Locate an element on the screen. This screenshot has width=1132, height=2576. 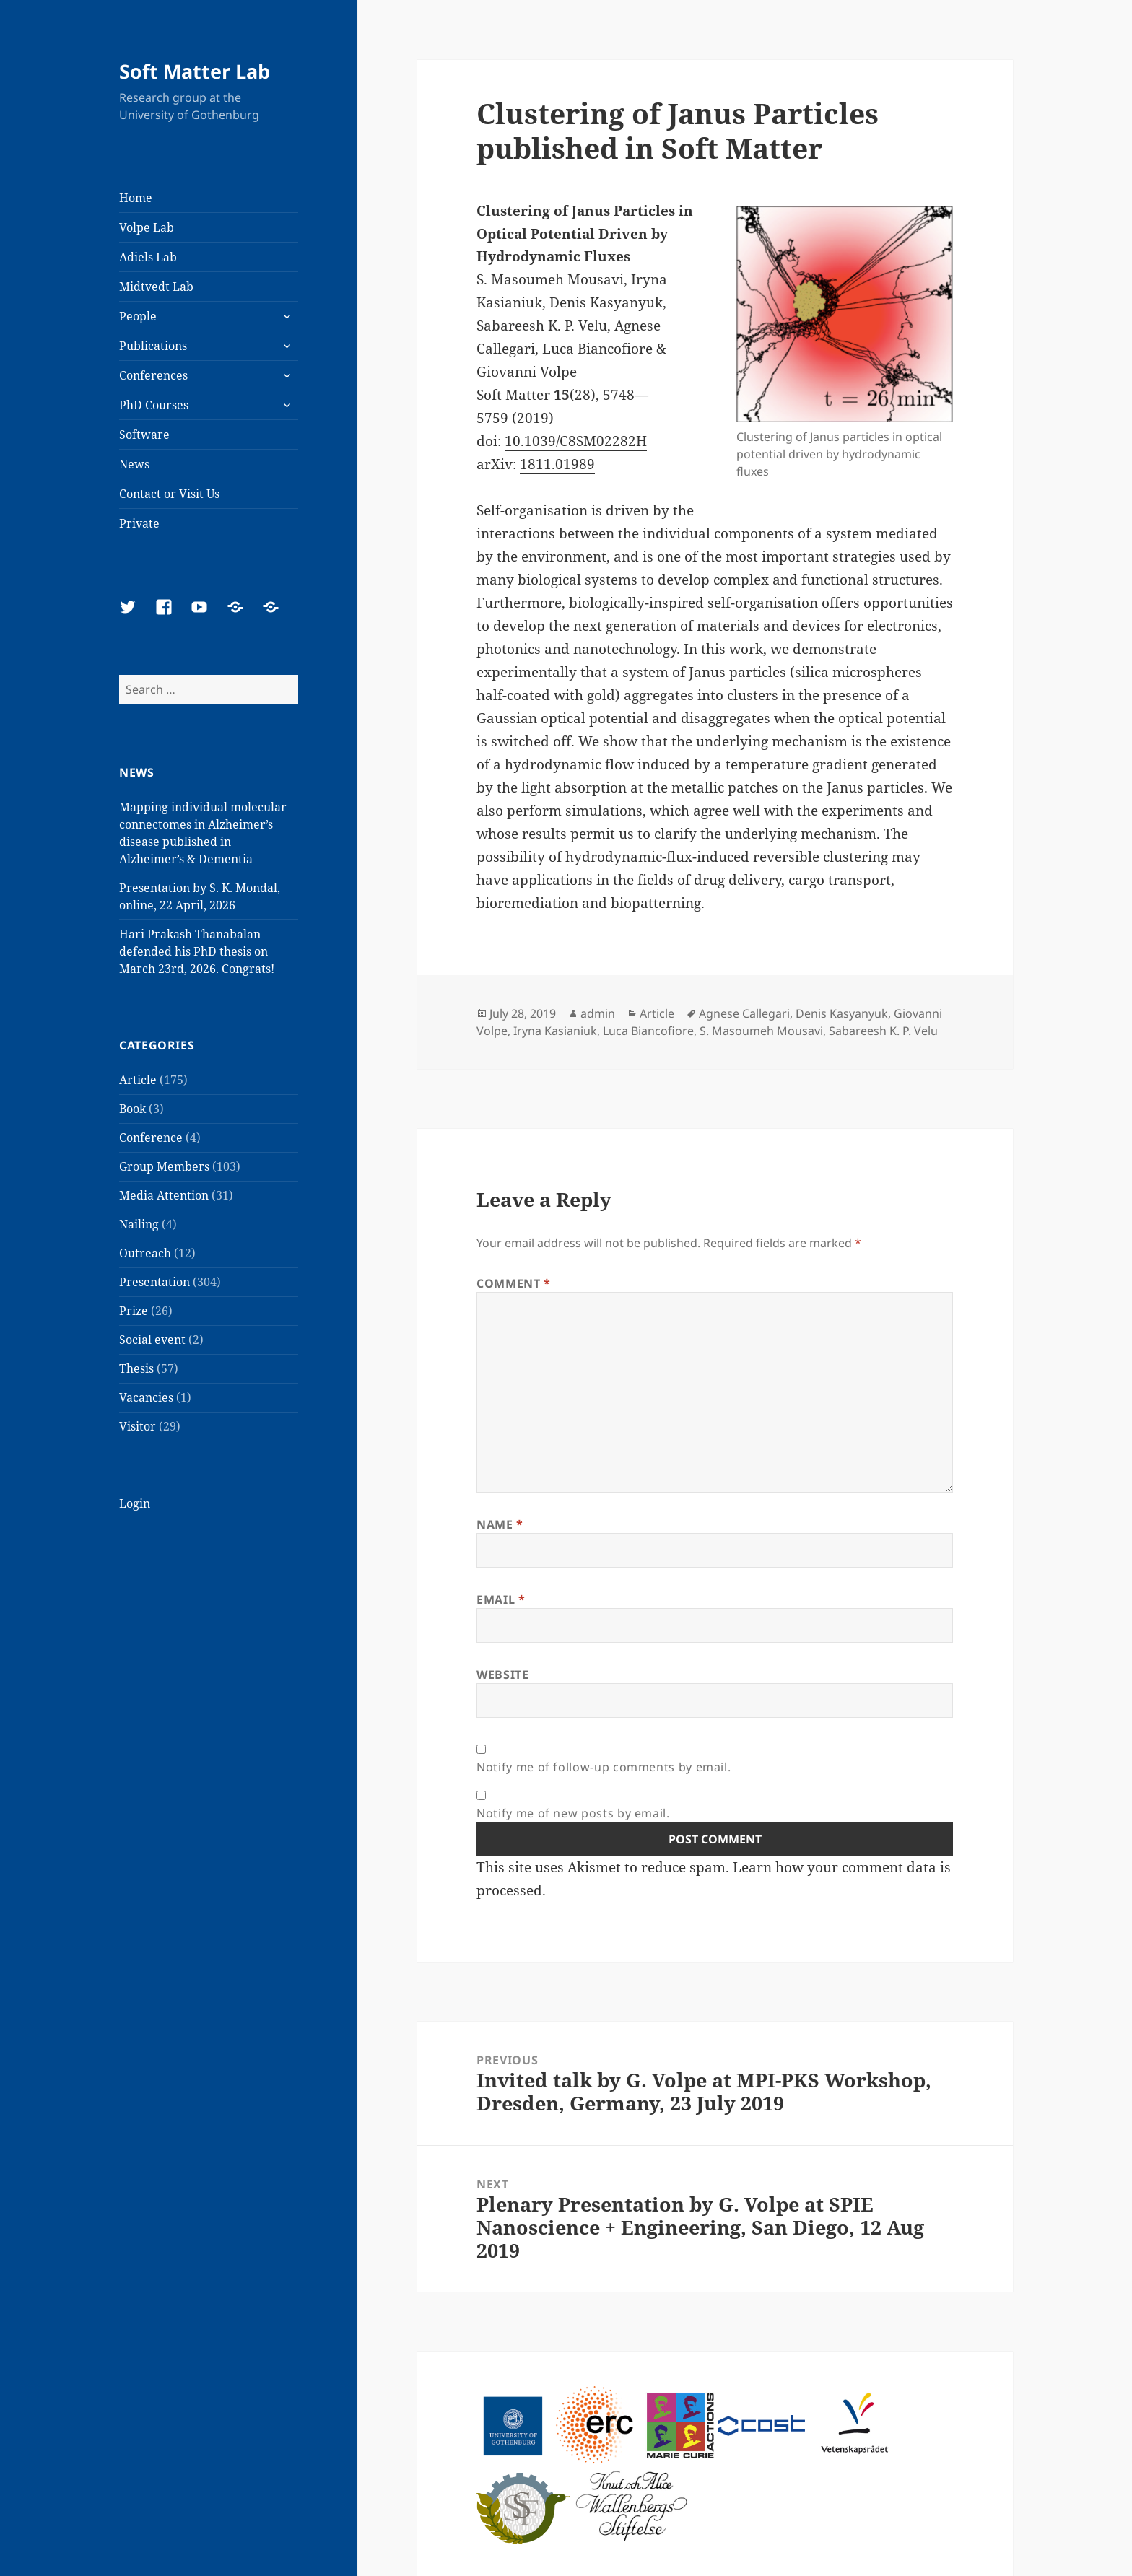
Soft Matter Lab is located at coordinates (194, 71).